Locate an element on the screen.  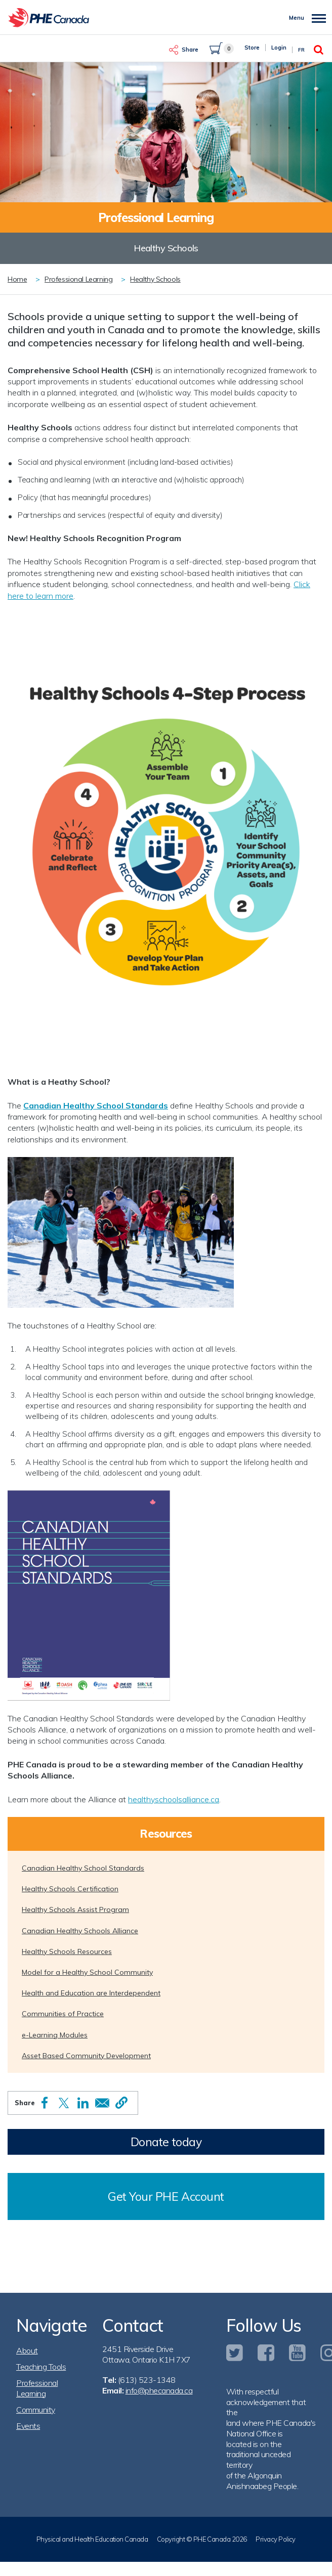
Events is located at coordinates (28, 2426).